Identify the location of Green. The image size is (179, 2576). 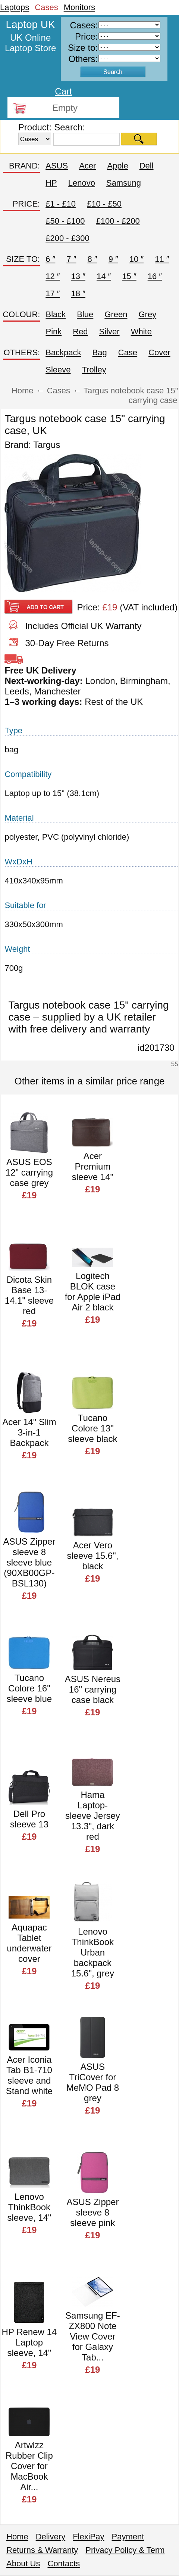
(115, 314).